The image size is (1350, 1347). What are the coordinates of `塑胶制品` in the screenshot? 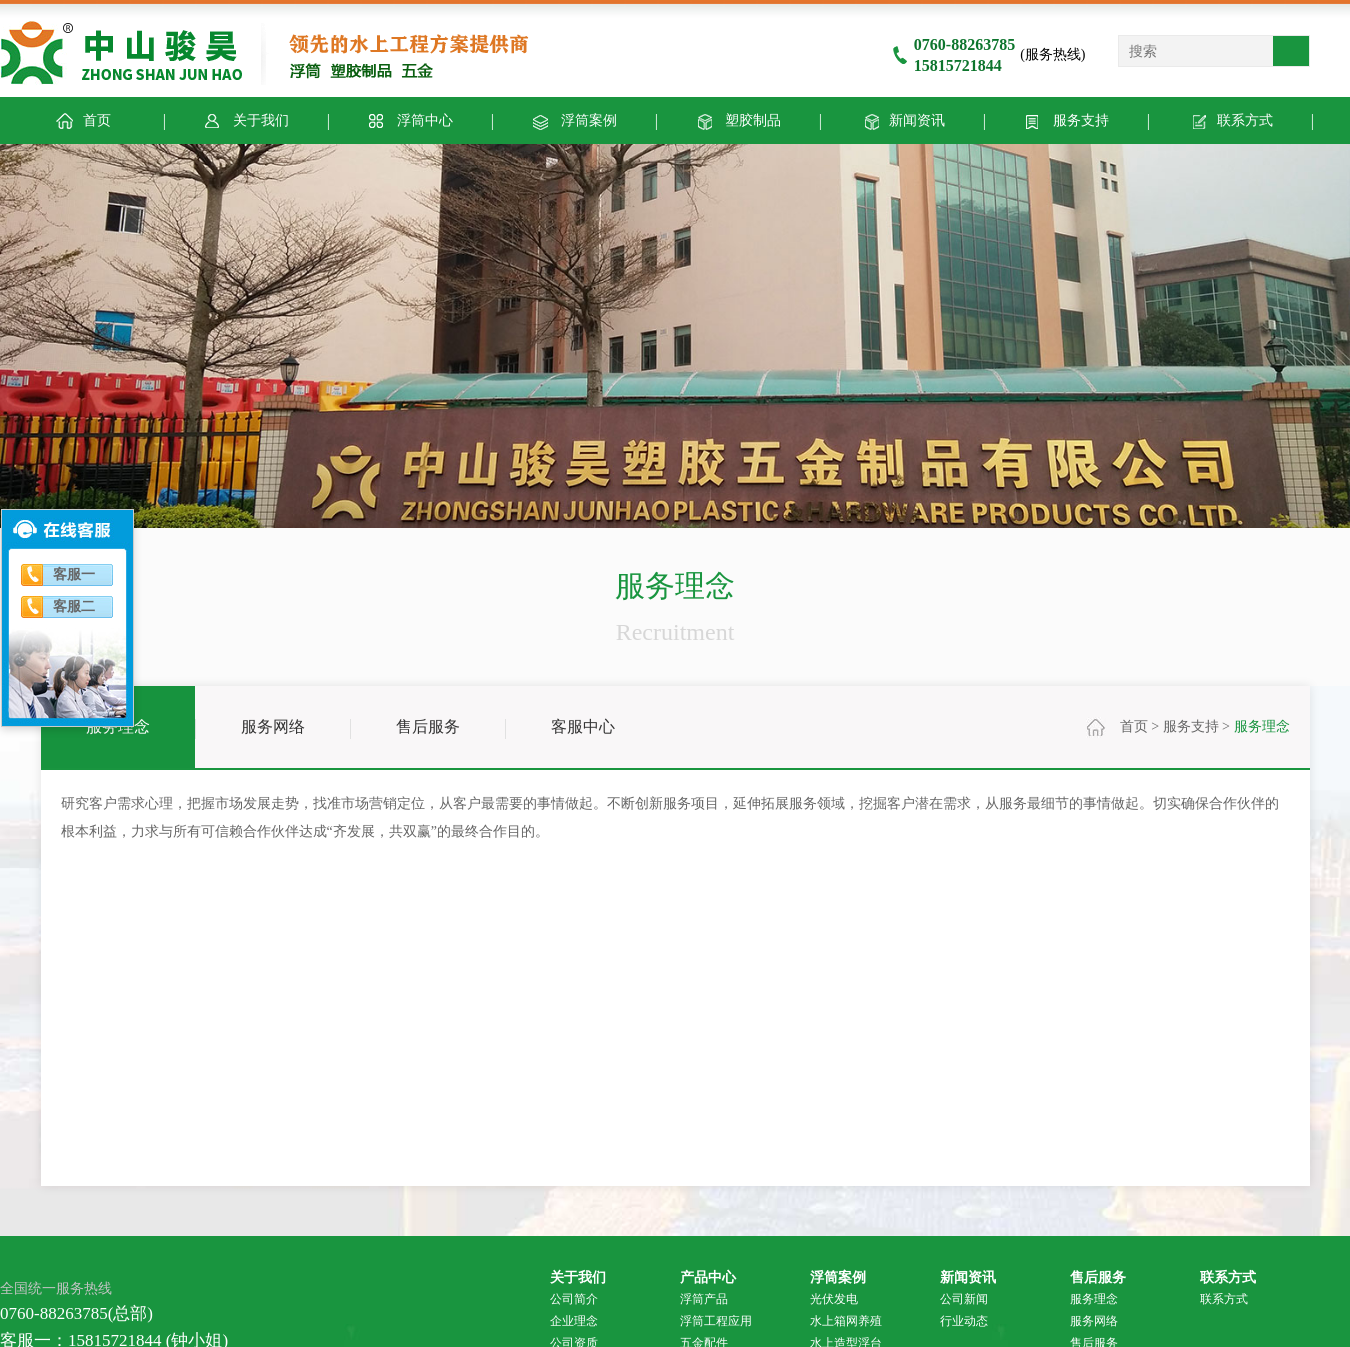 It's located at (737, 119).